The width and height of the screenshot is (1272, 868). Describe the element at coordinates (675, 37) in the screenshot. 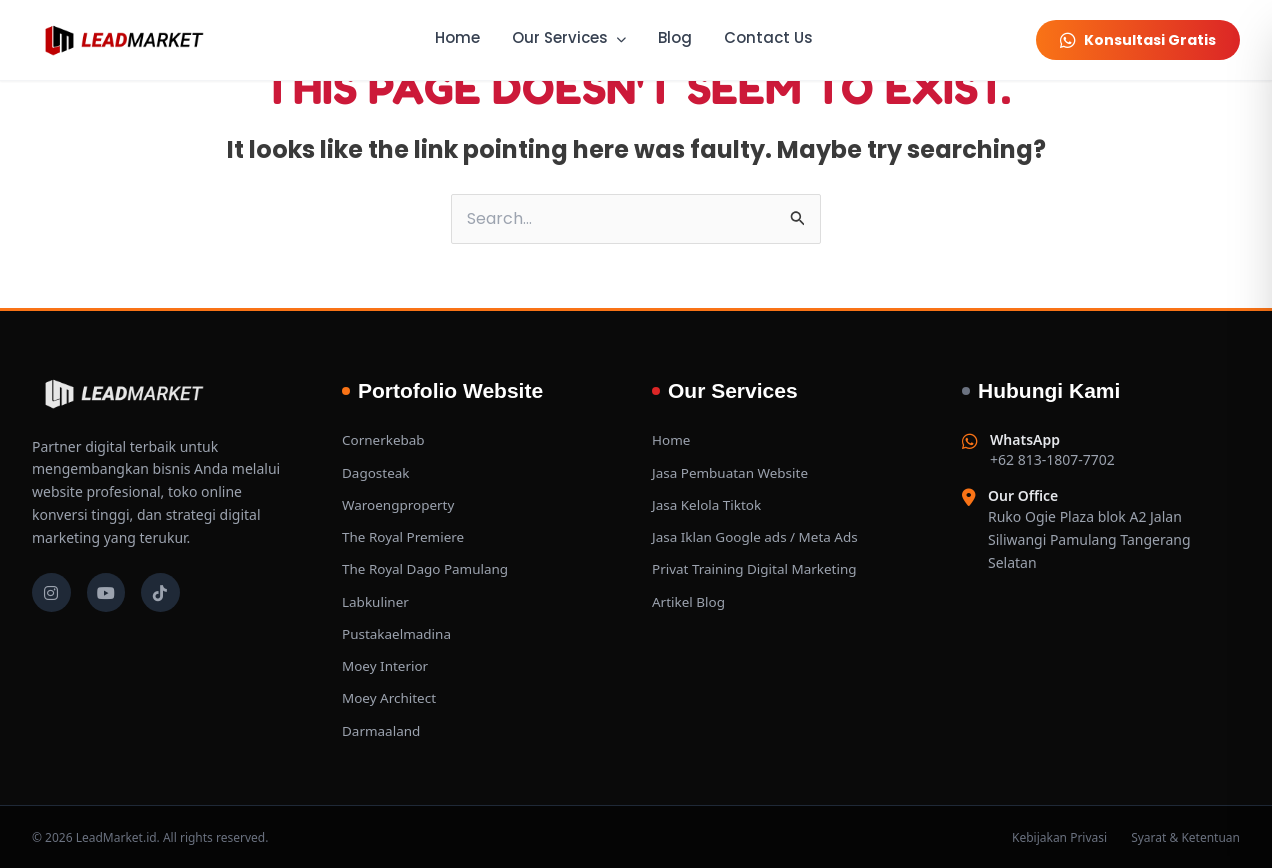

I see `Blog` at that location.